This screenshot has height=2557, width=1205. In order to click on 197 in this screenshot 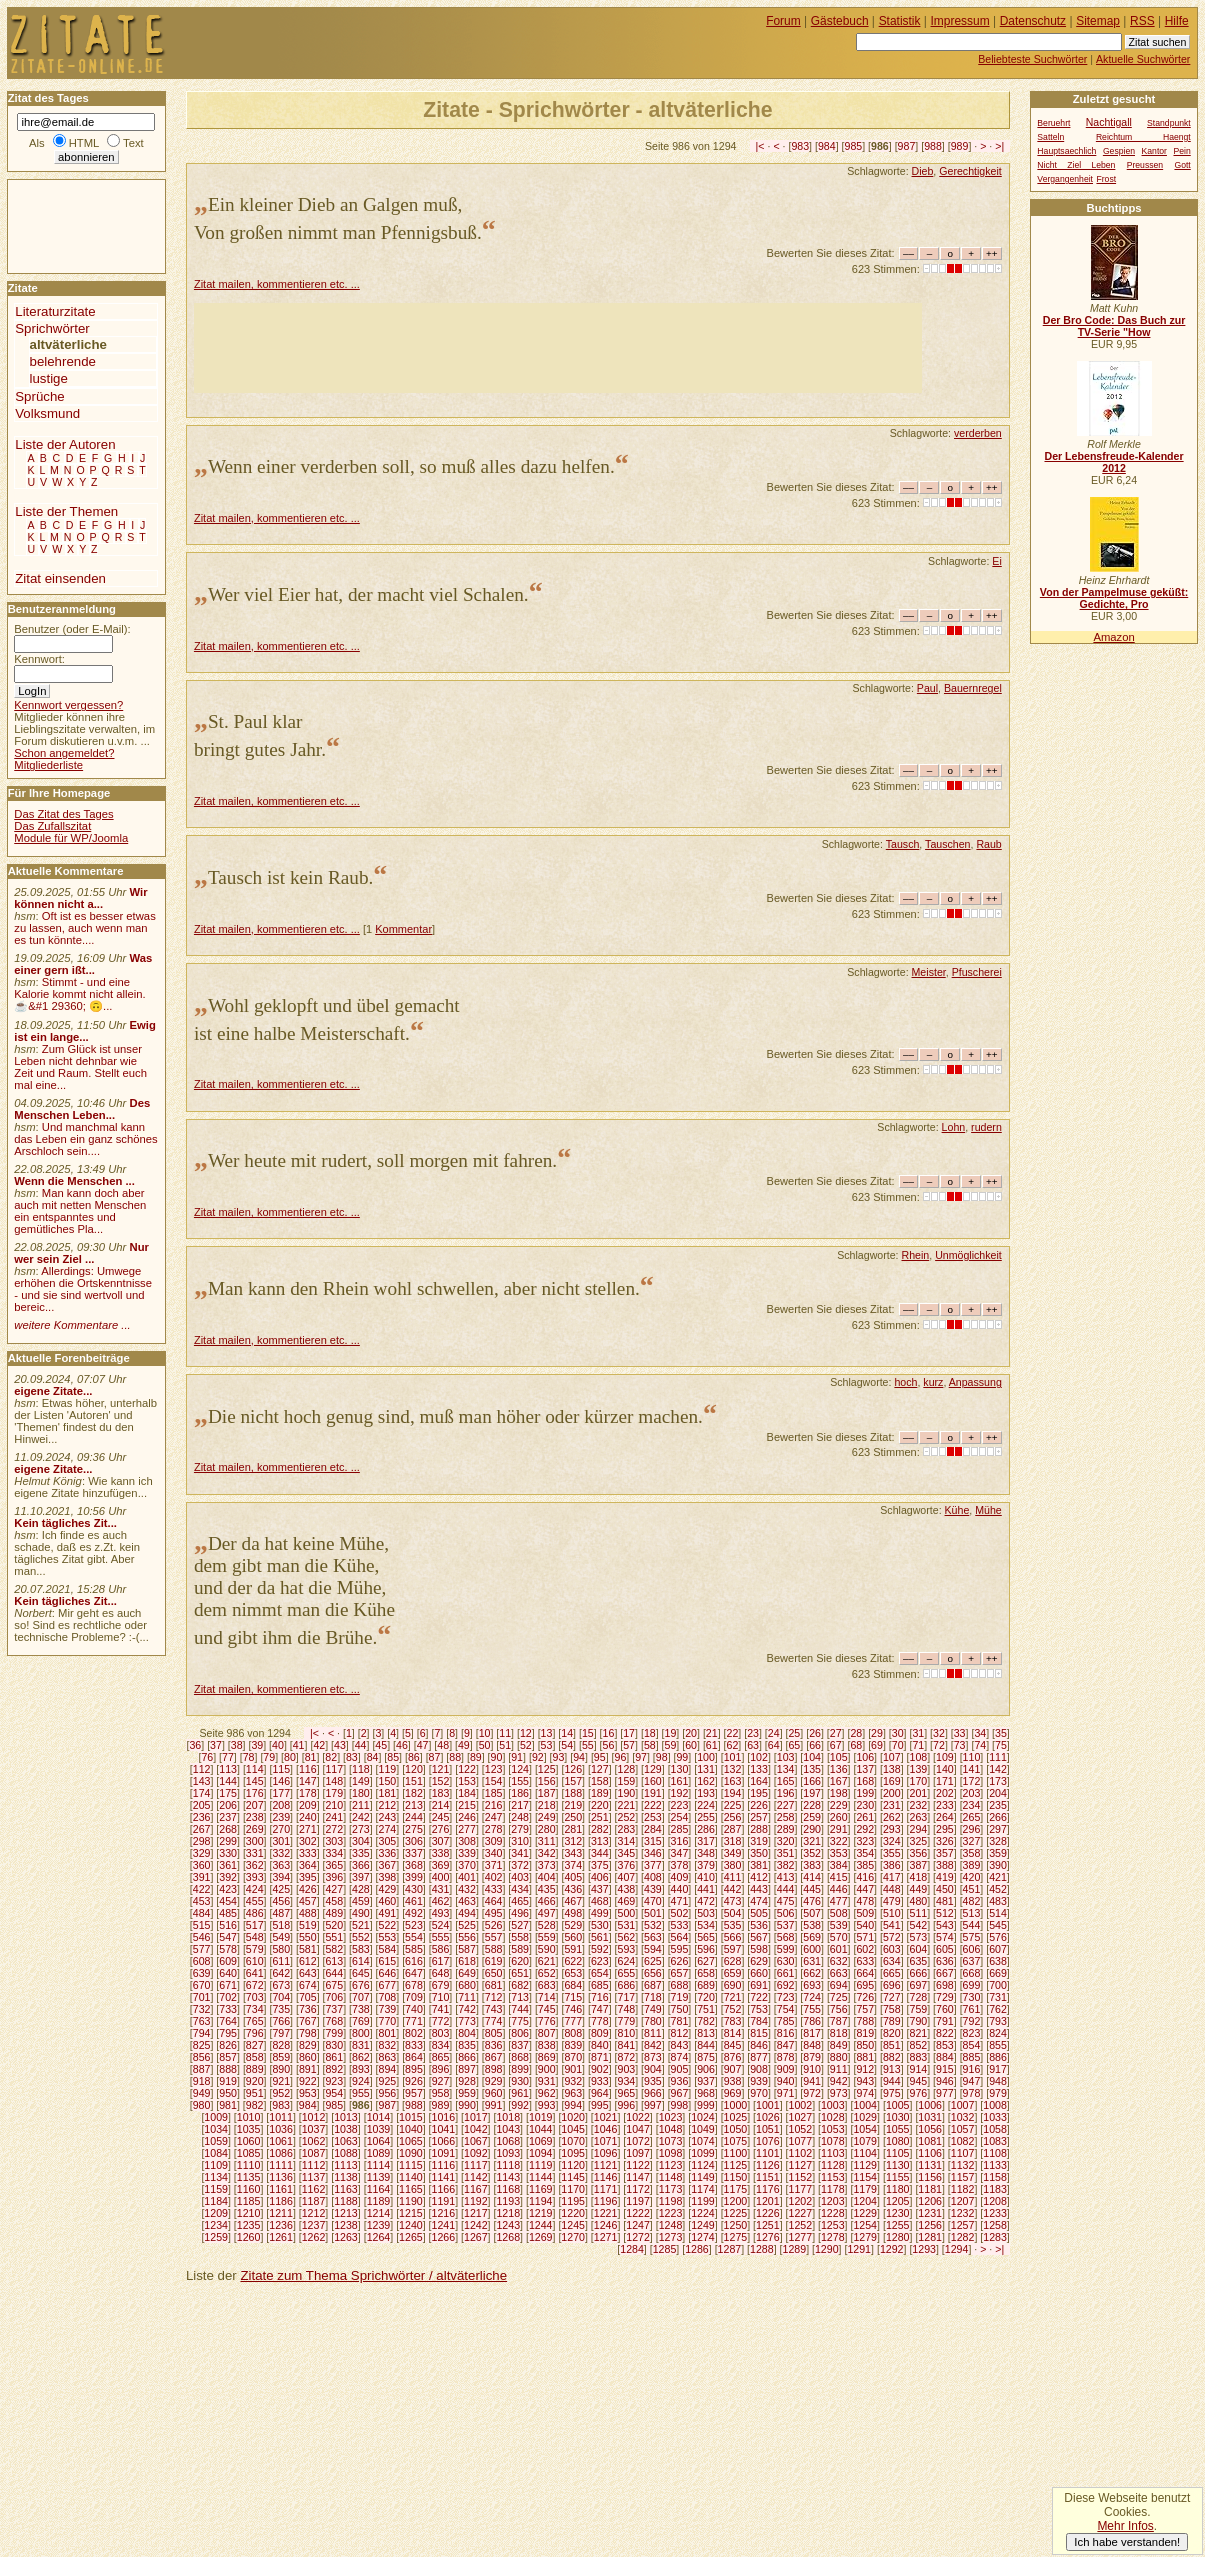, I will do `click(812, 1793)`.